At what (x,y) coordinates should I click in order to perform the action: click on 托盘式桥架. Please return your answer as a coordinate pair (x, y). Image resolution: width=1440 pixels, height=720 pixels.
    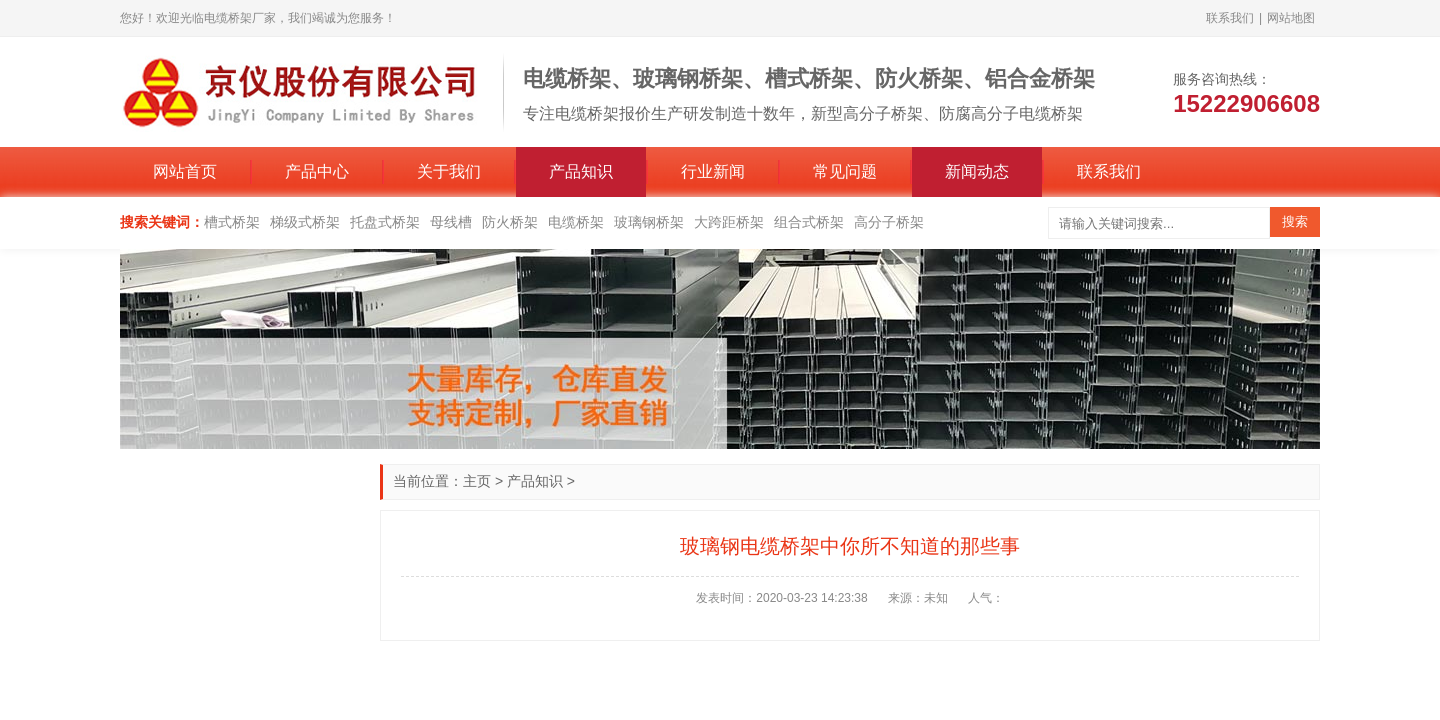
    Looking at the image, I should click on (385, 222).